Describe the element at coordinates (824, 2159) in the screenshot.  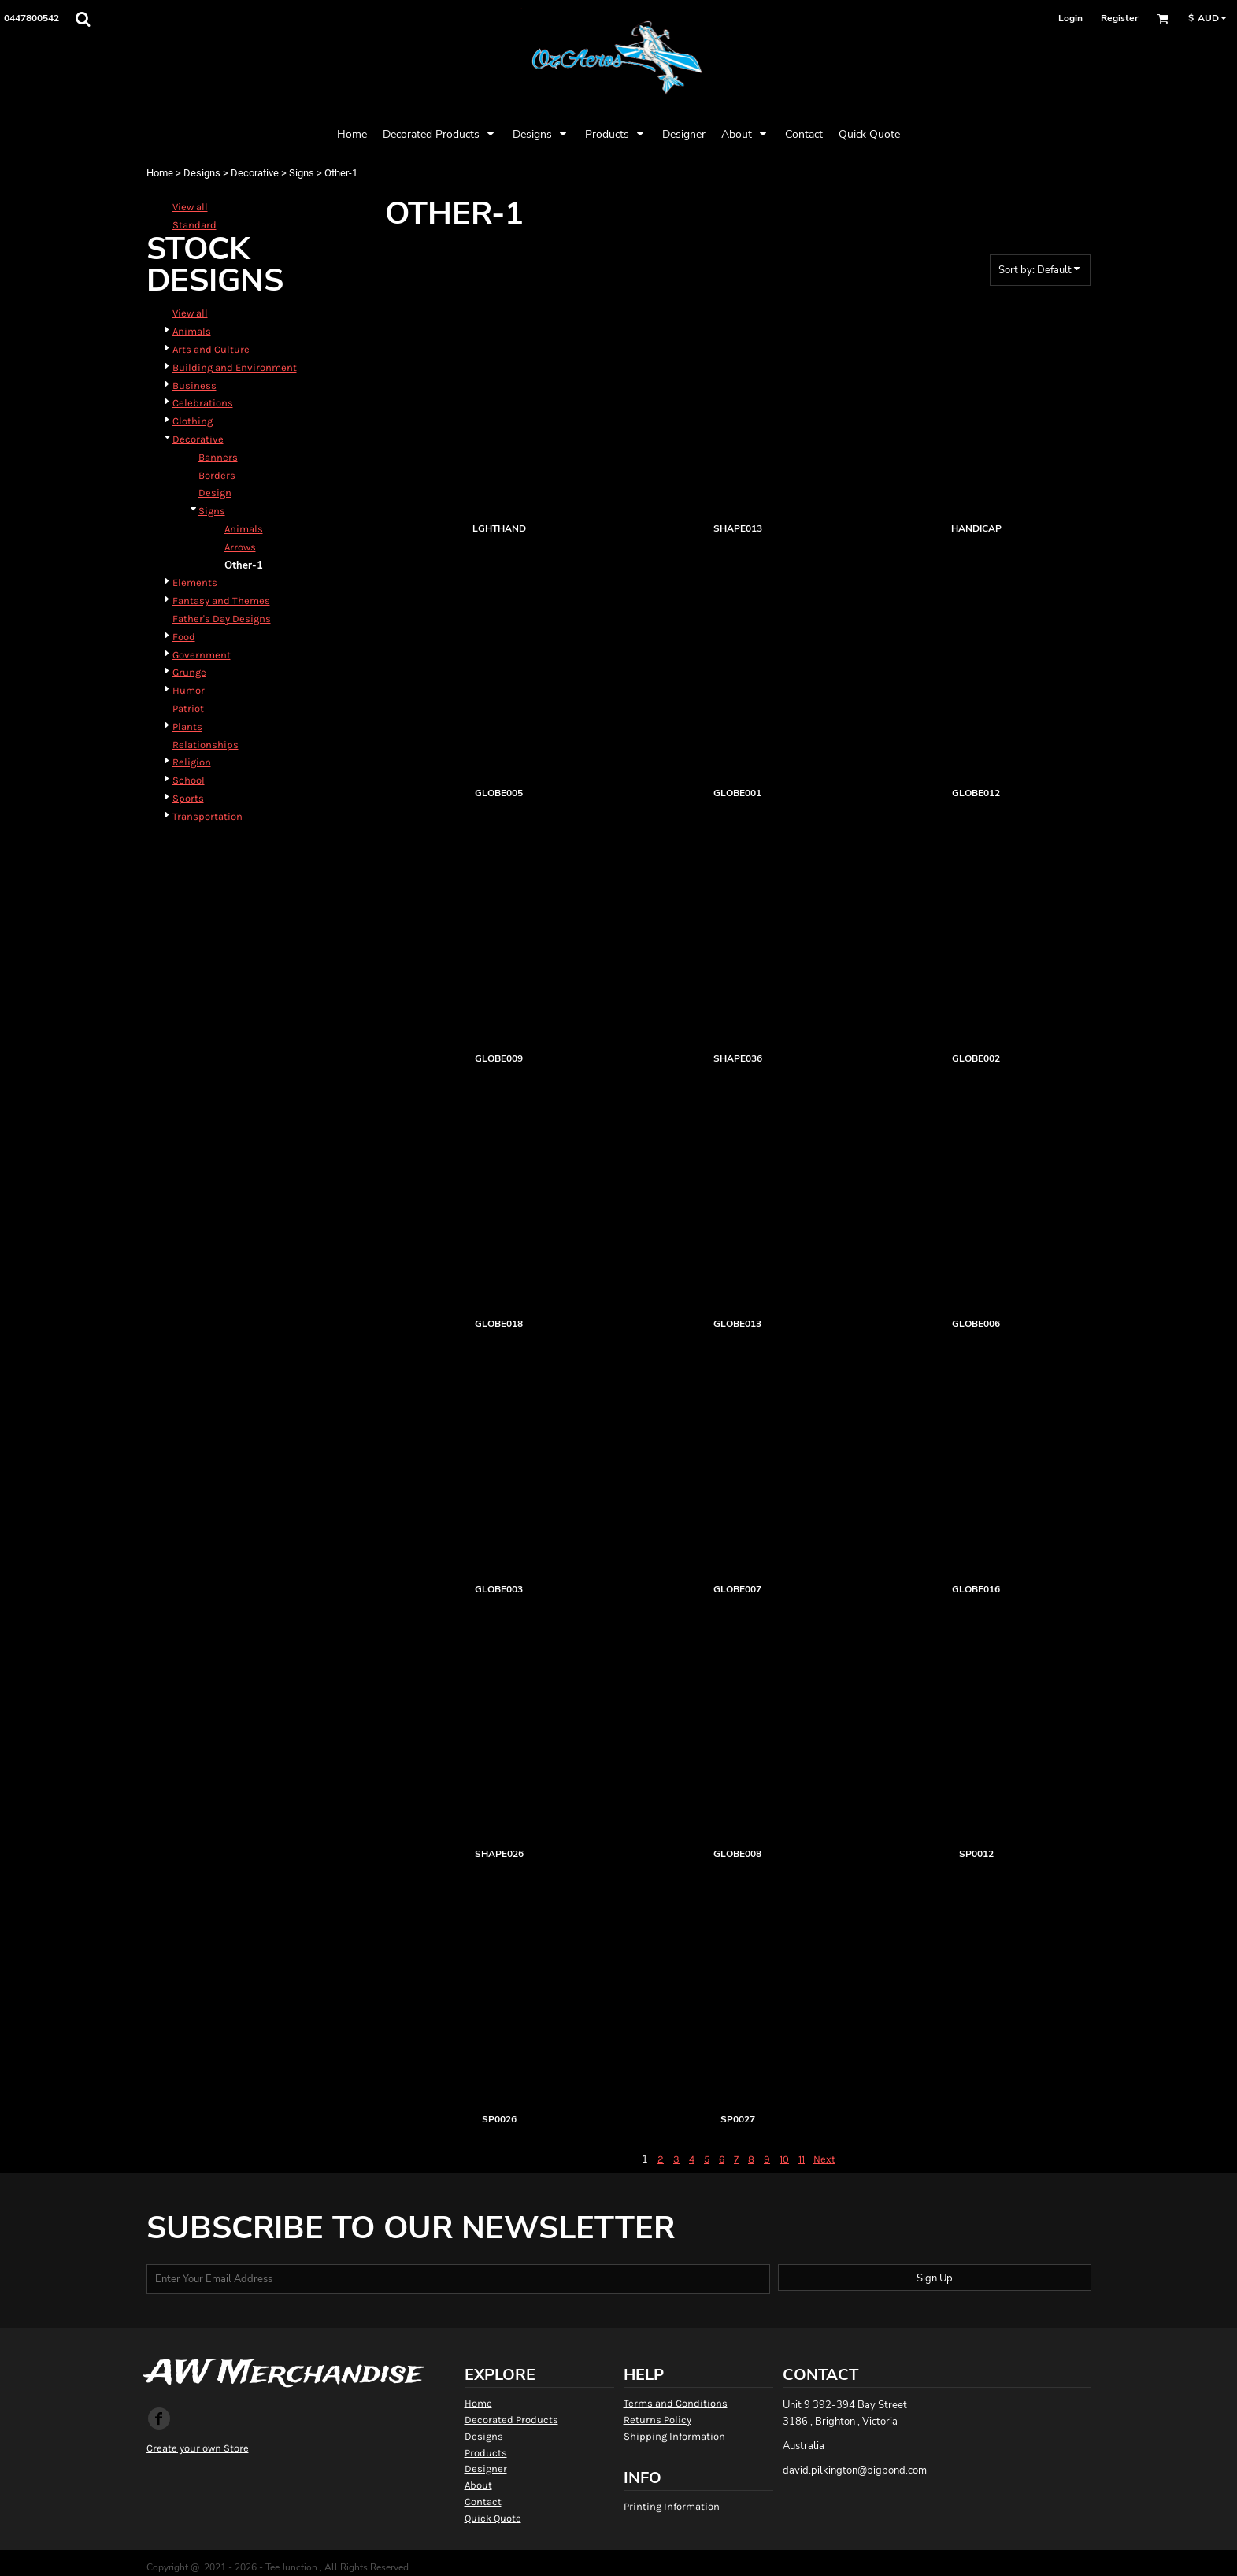
I see `Next` at that location.